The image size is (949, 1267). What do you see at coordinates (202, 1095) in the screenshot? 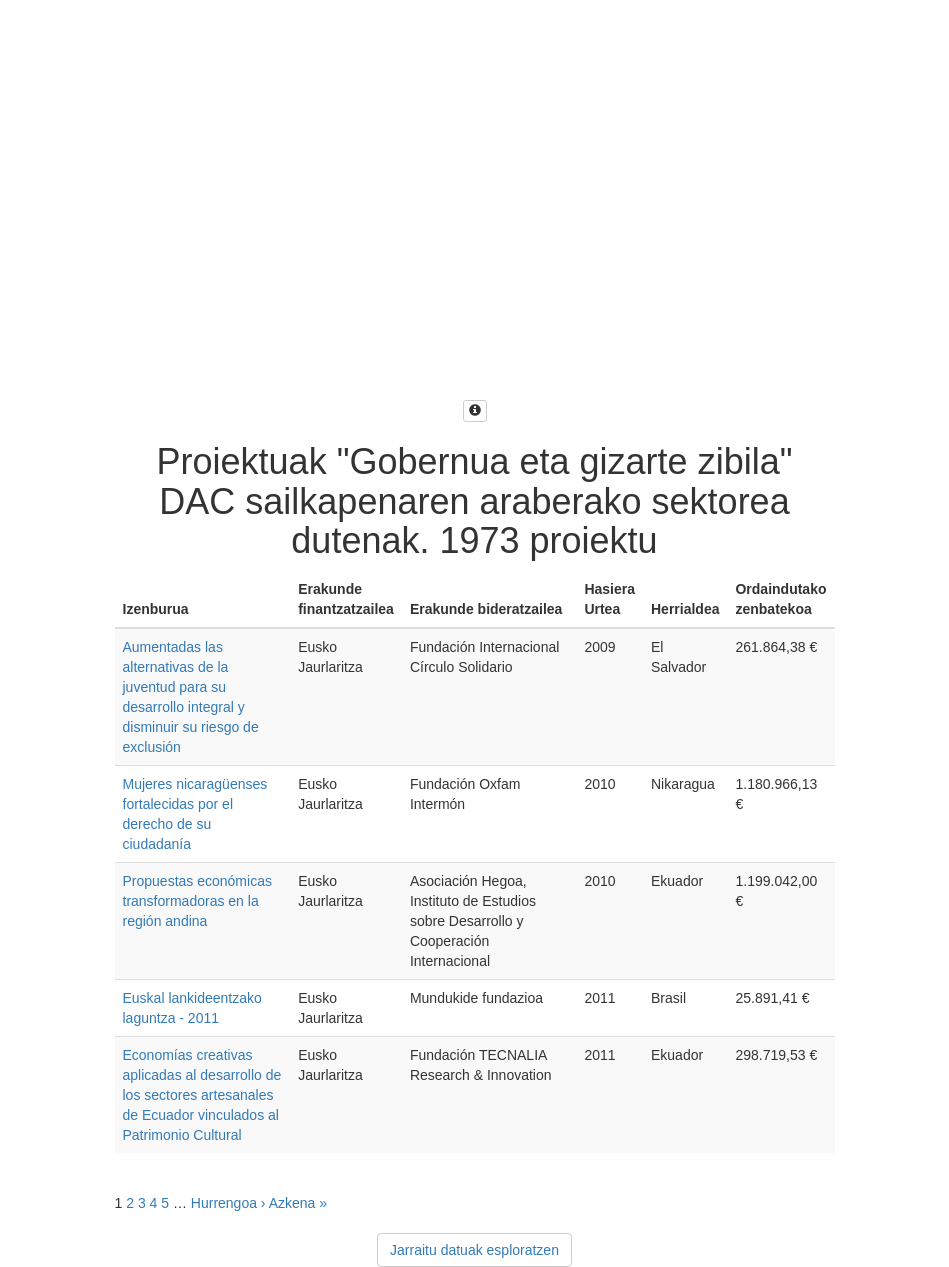
I see `Economías creativas aplicadas al desarrollo de los sectores artesanales de Ecuador vinculados al Patrimonio Cultural` at bounding box center [202, 1095].